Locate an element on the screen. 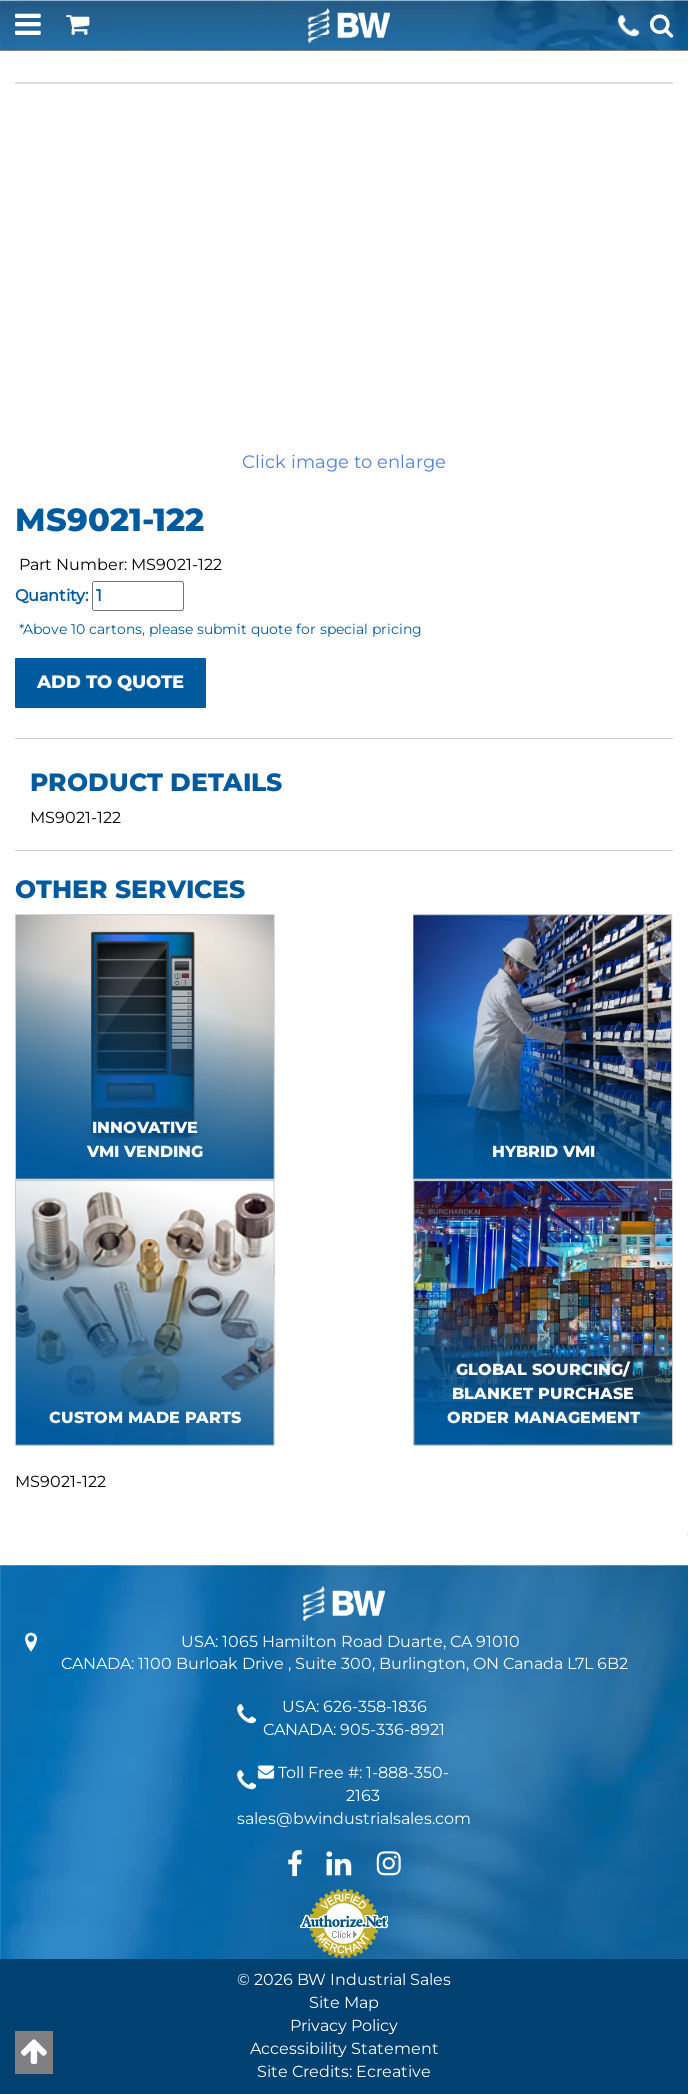 This screenshot has width=688, height=2094. [Back to top] is located at coordinates (34, 2052).